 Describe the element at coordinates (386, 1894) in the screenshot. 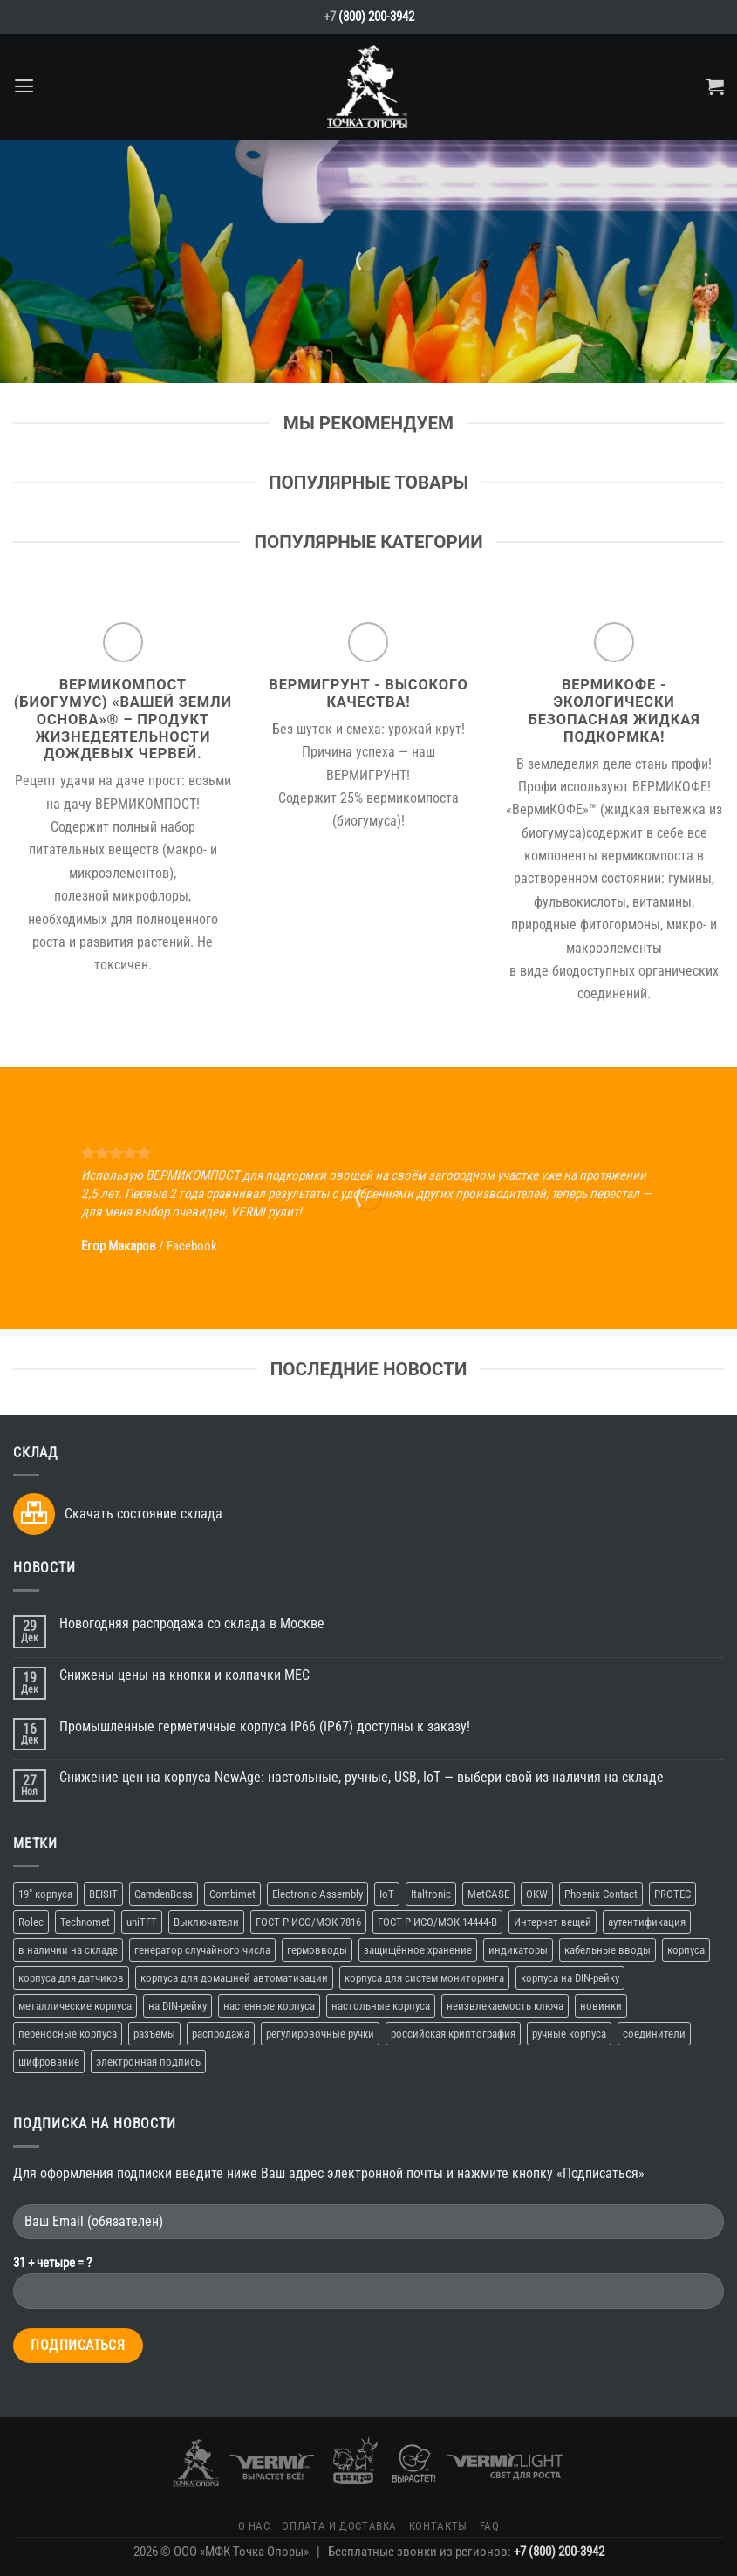

I see `IoT [IoT (11 элементов)]` at that location.